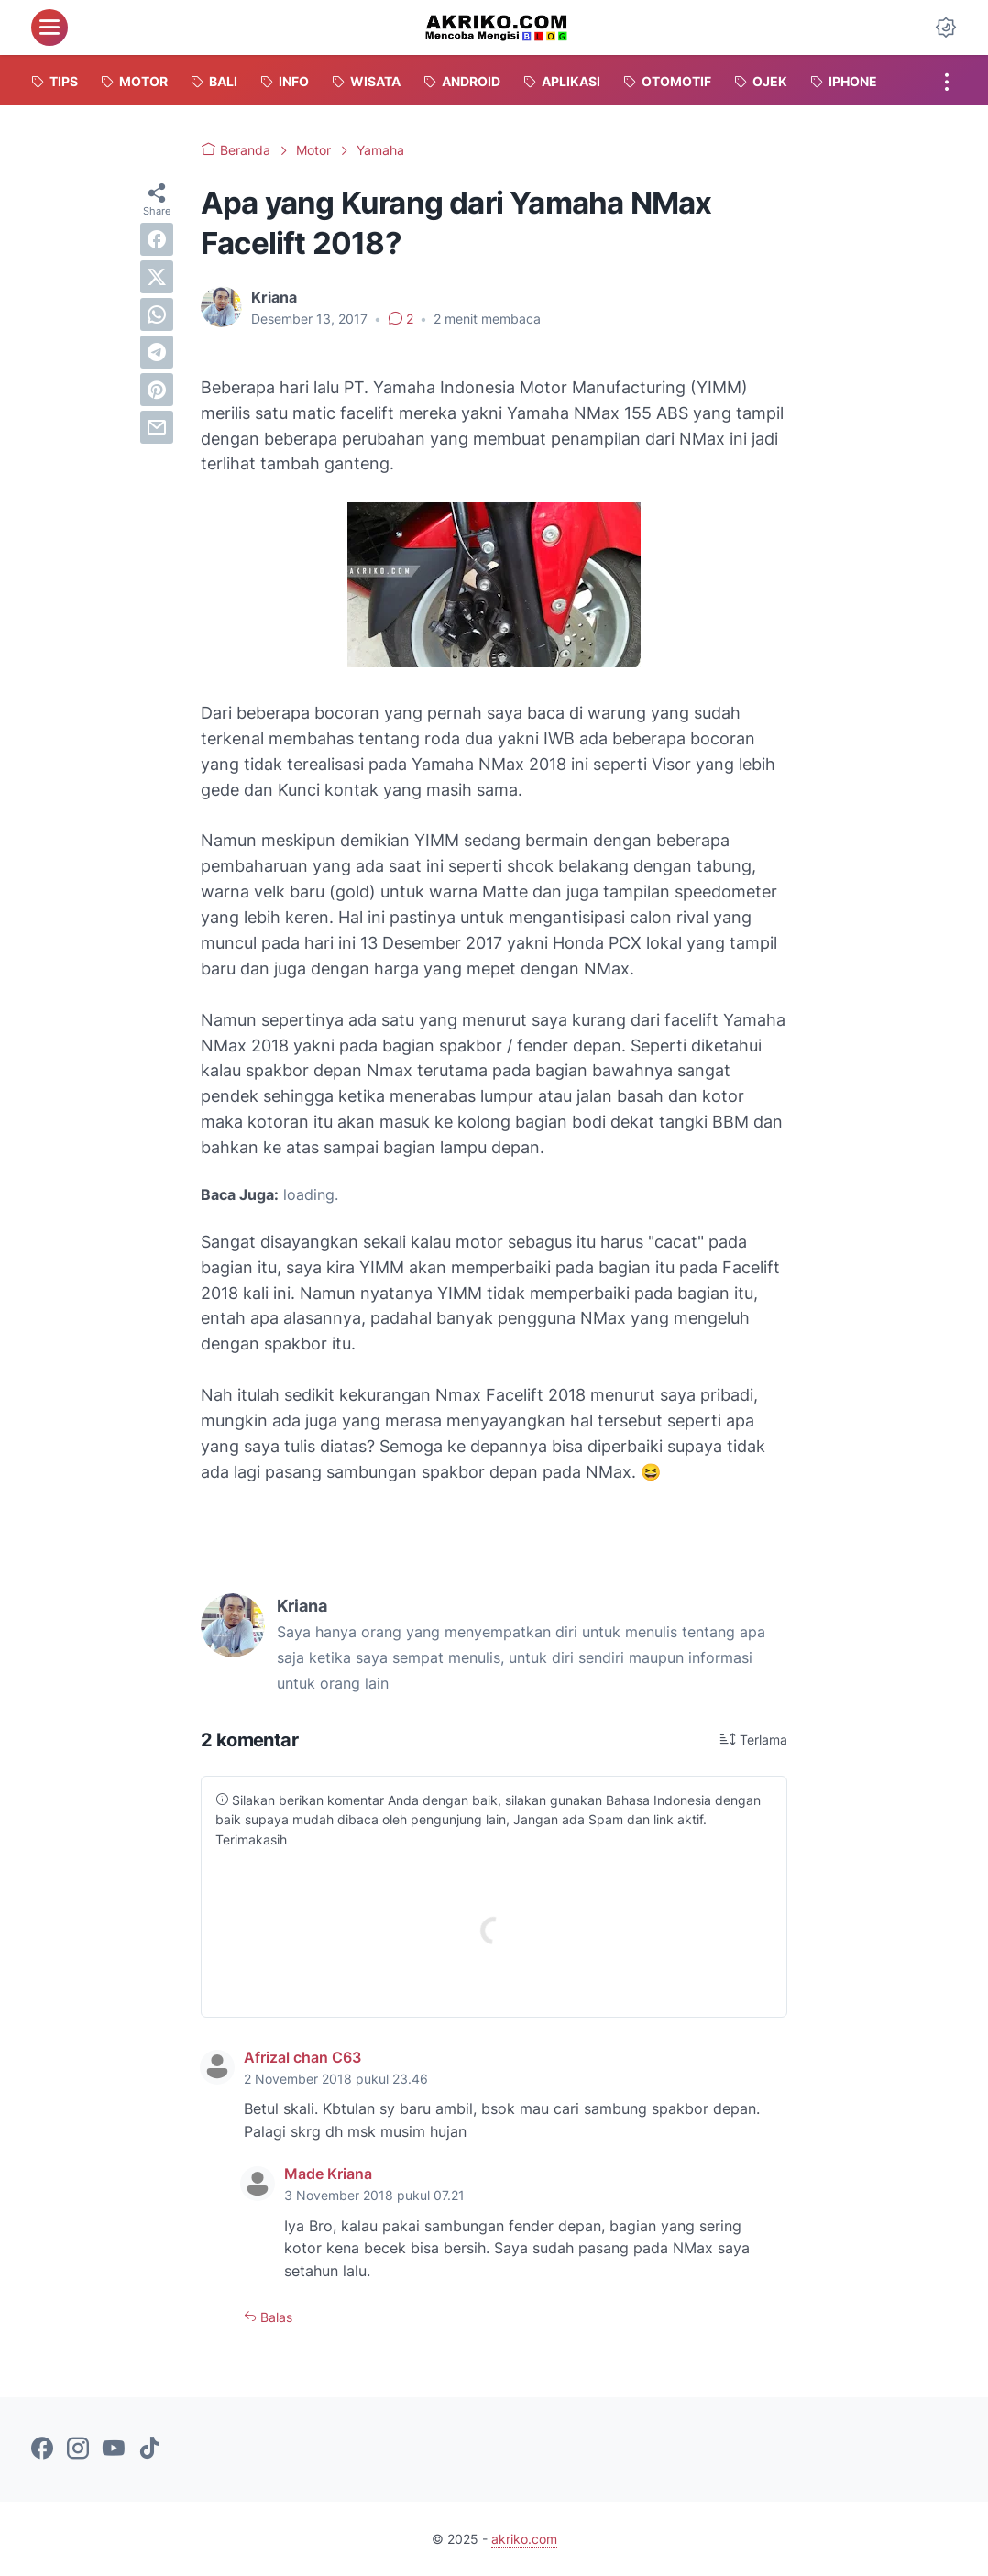  What do you see at coordinates (156, 427) in the screenshot?
I see `[email]` at bounding box center [156, 427].